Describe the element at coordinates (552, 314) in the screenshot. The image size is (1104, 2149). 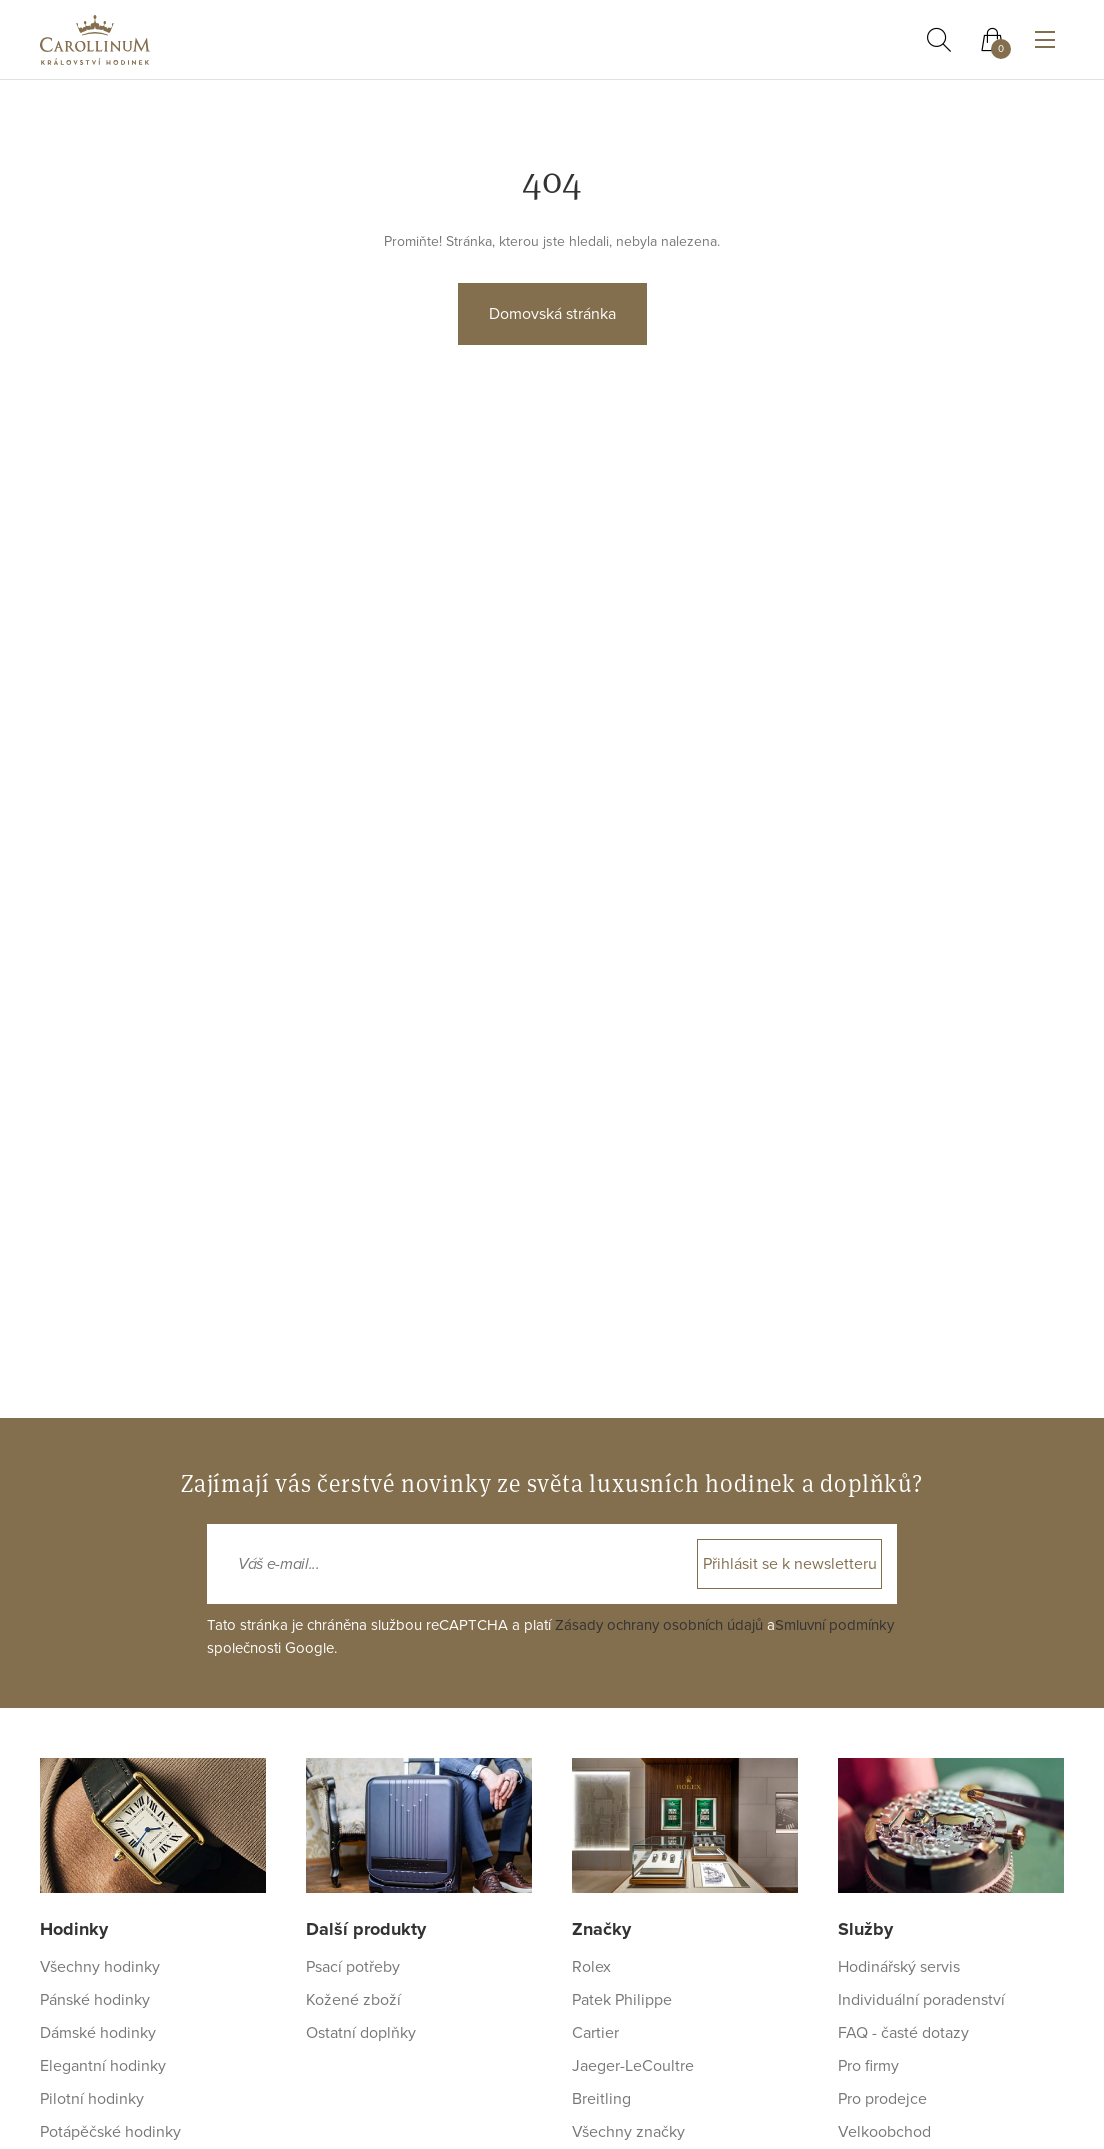
I see `Domovská stránka` at that location.